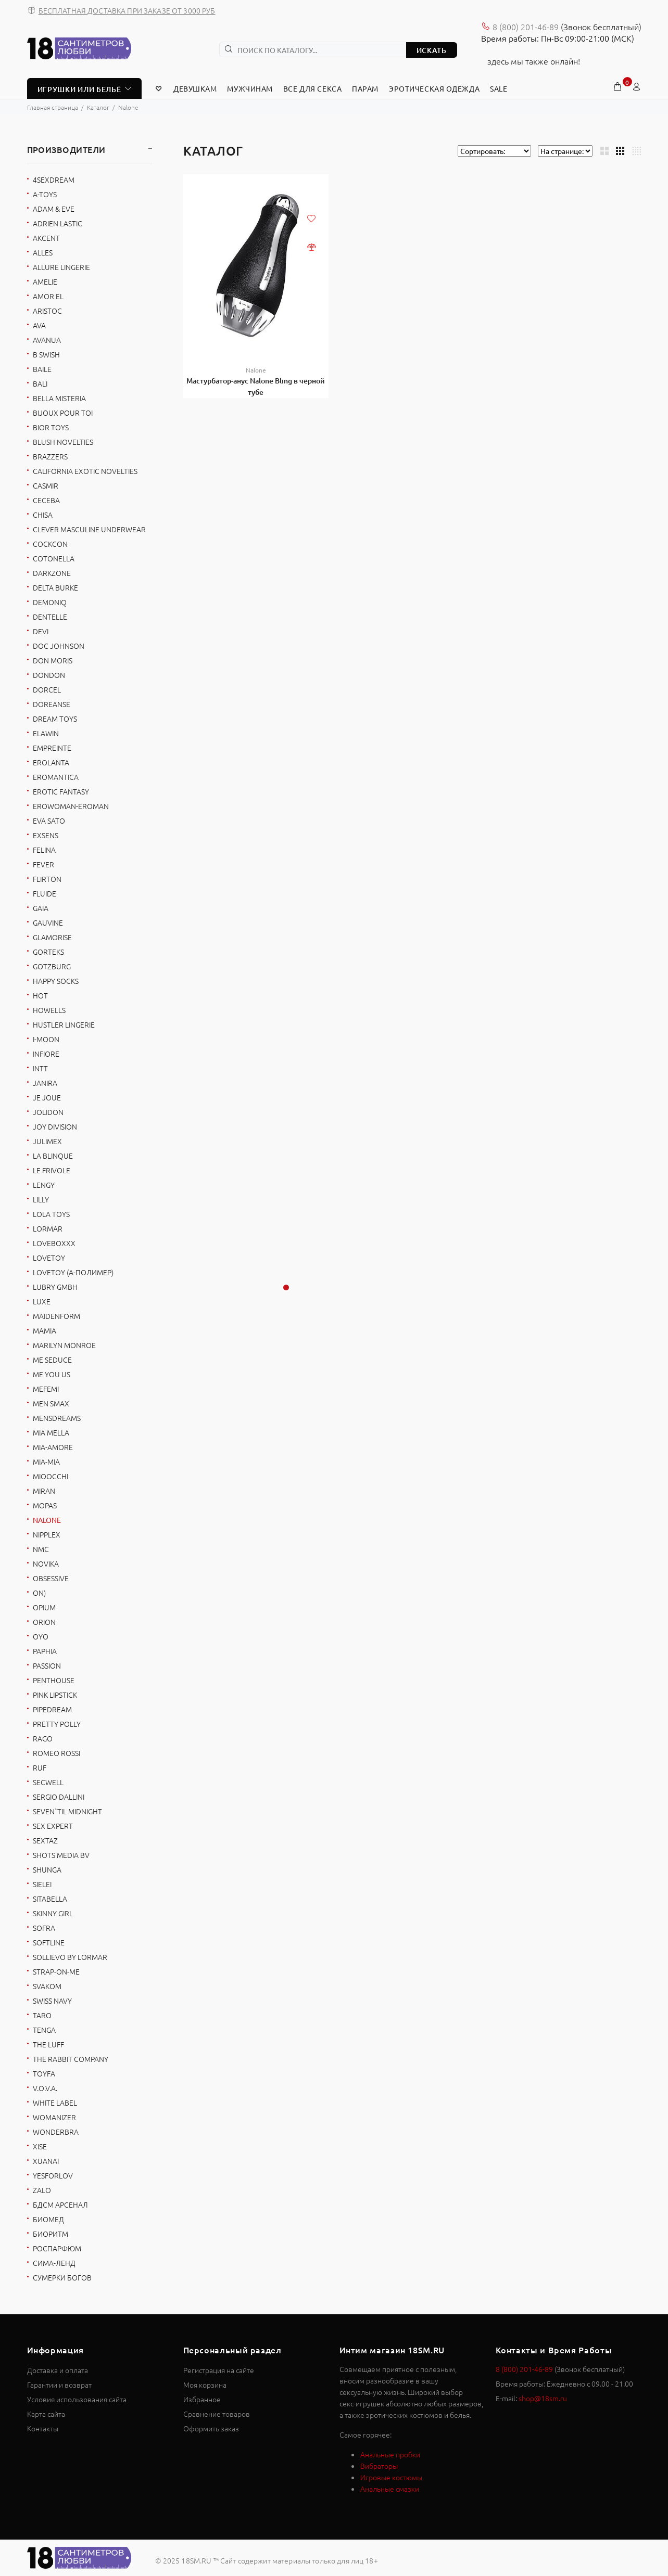 This screenshot has width=668, height=2576. I want to click on Pink Lipstick, so click(55, 1694).